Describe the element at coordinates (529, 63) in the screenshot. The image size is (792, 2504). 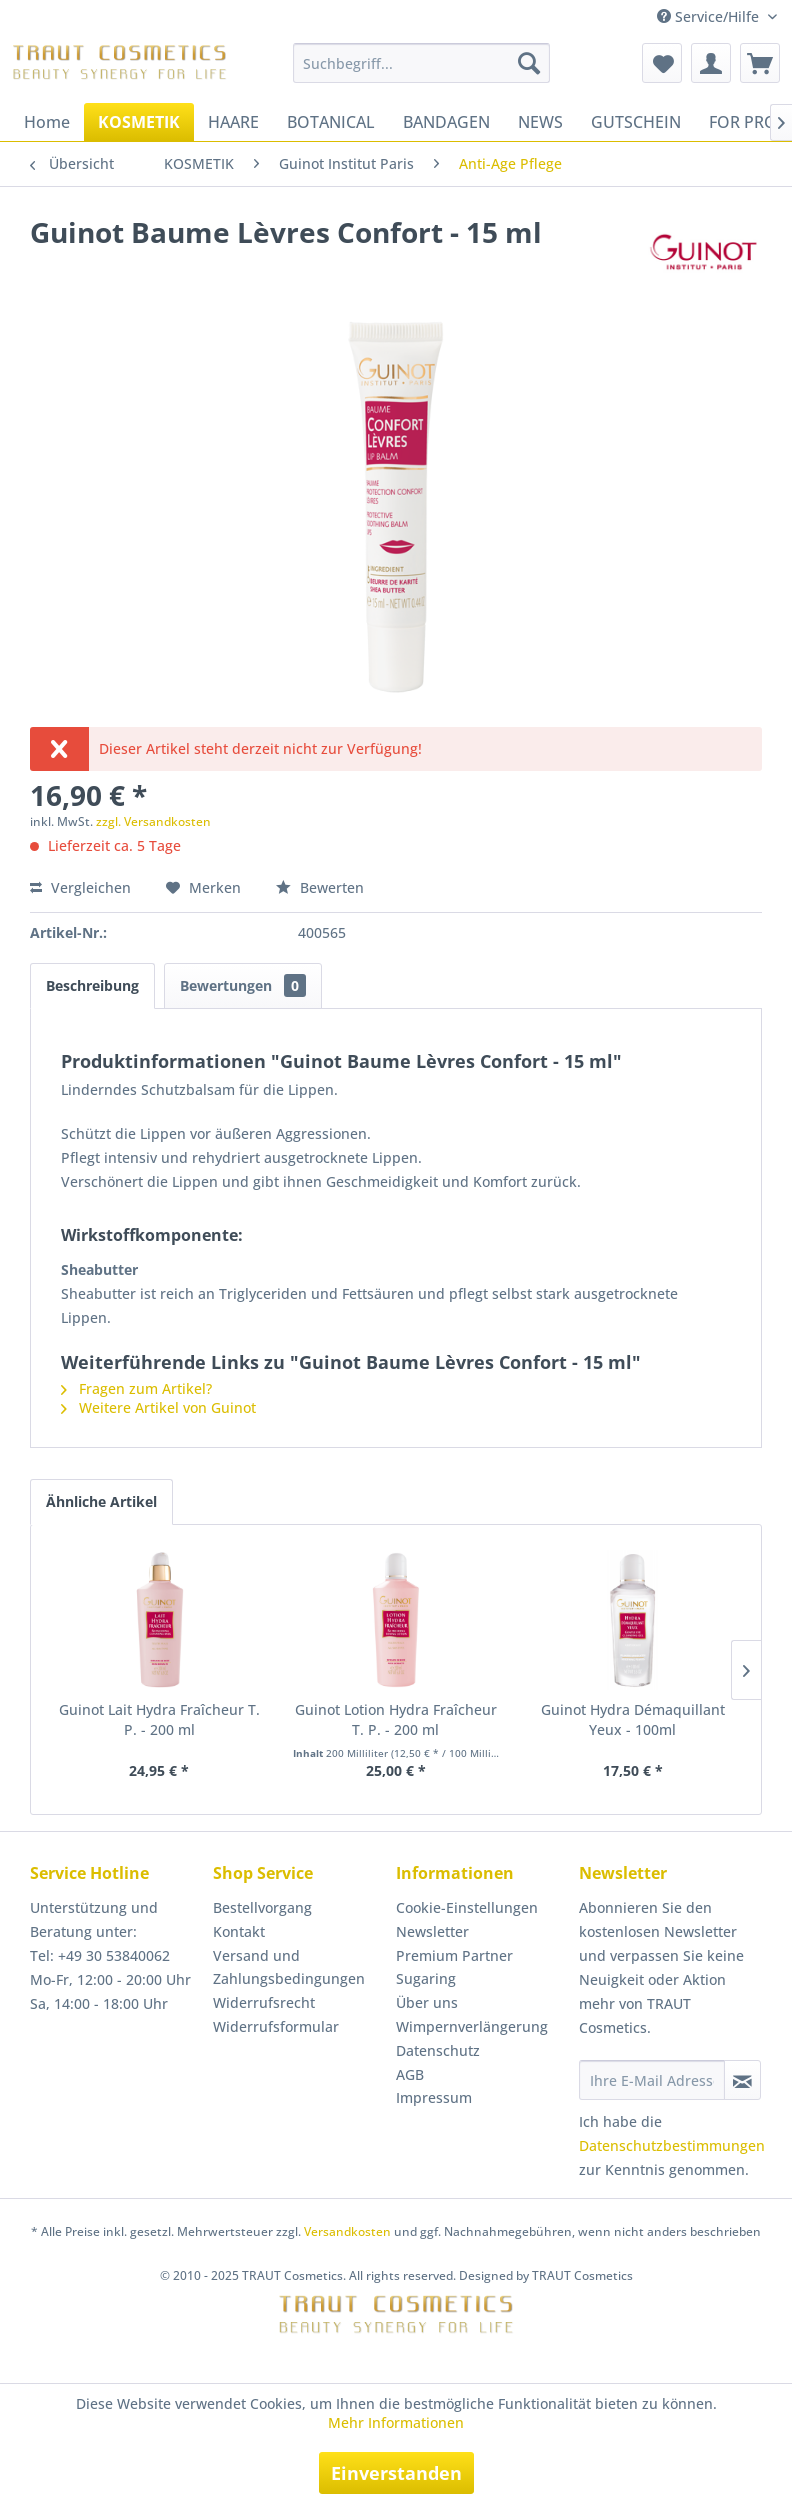
I see `[Suchen]` at that location.